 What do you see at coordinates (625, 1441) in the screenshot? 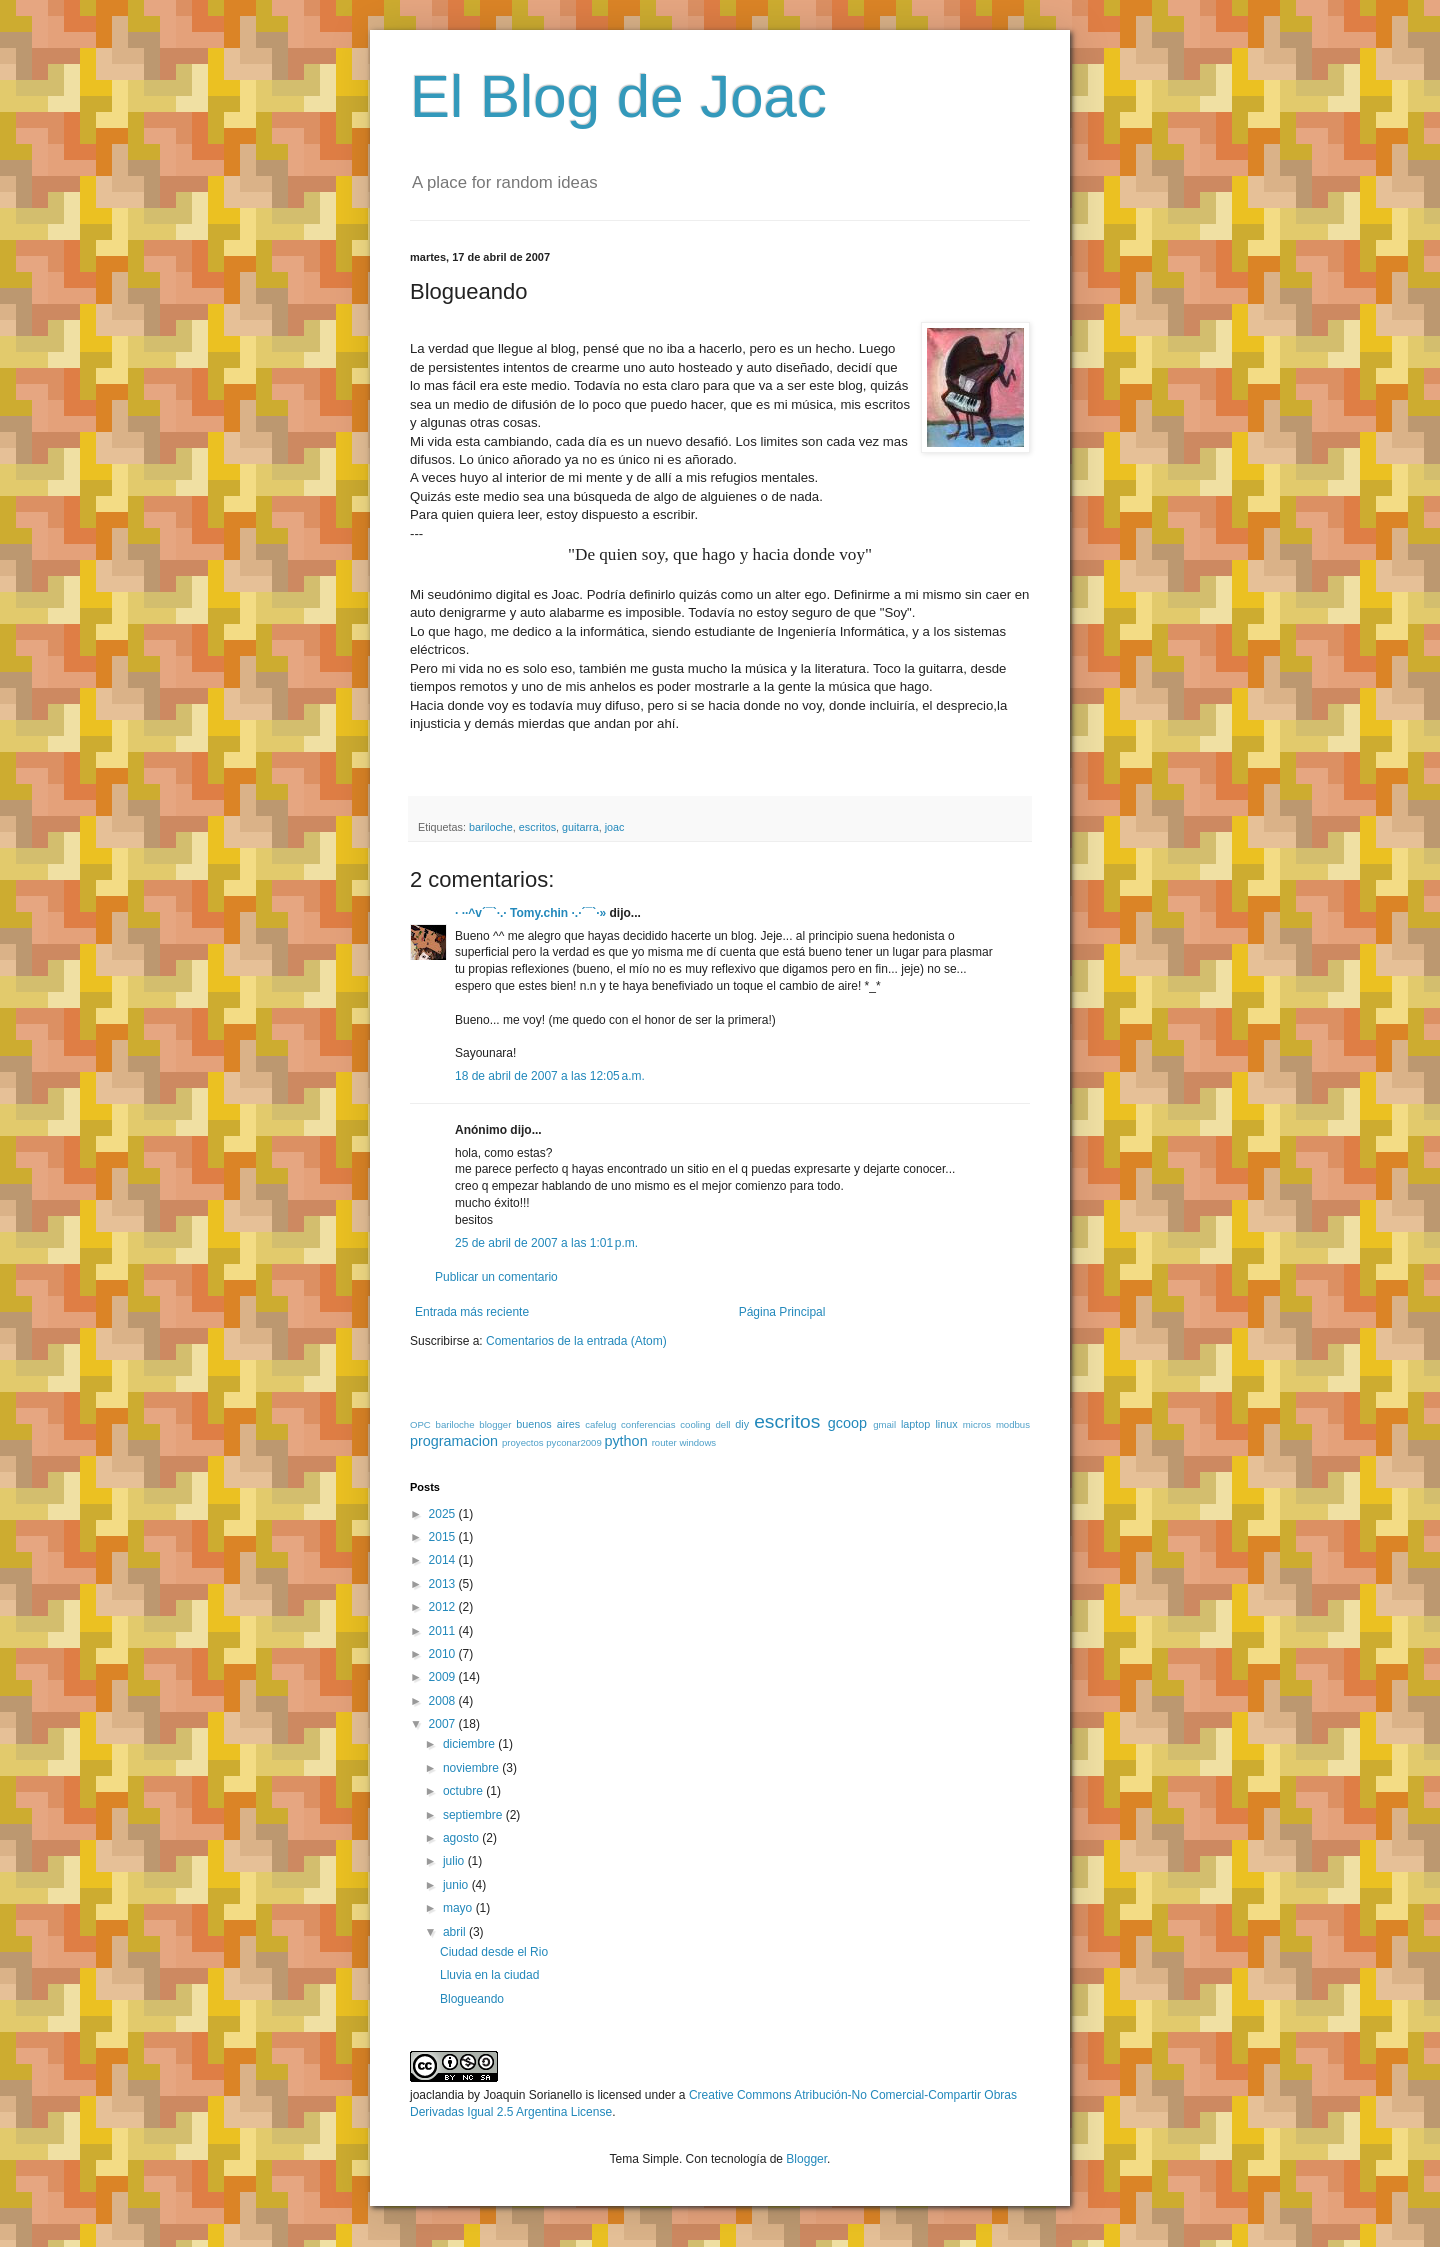
I see `python` at bounding box center [625, 1441].